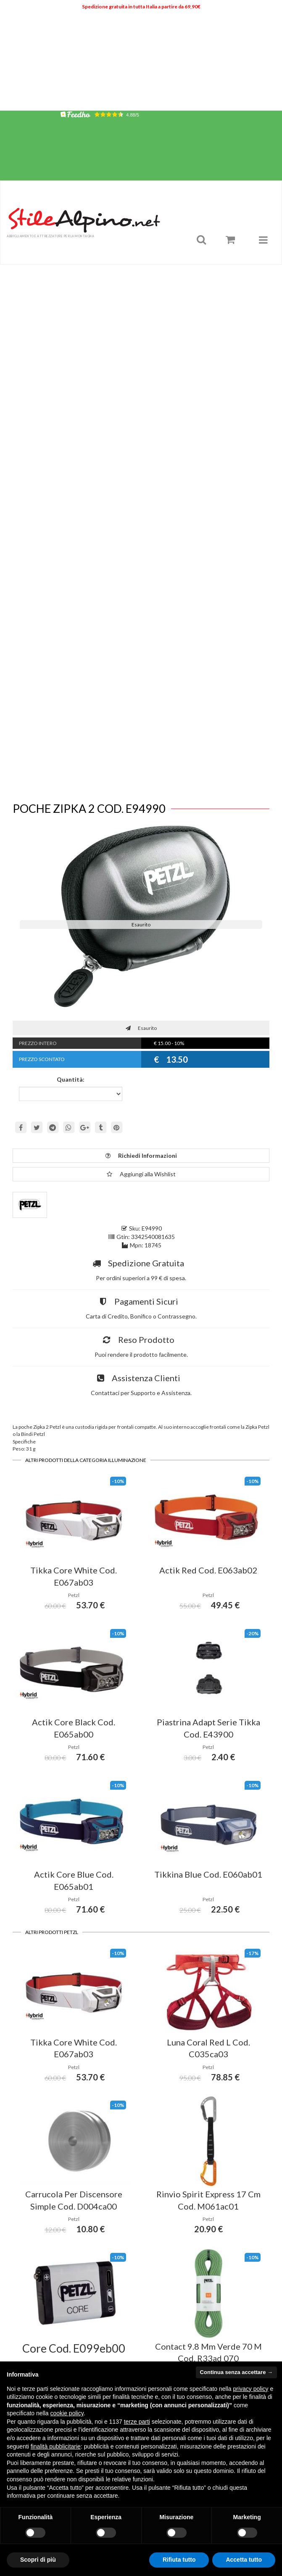 The width and height of the screenshot is (282, 2576). Describe the element at coordinates (38, 2559) in the screenshot. I see `Scopri di più [button]` at that location.